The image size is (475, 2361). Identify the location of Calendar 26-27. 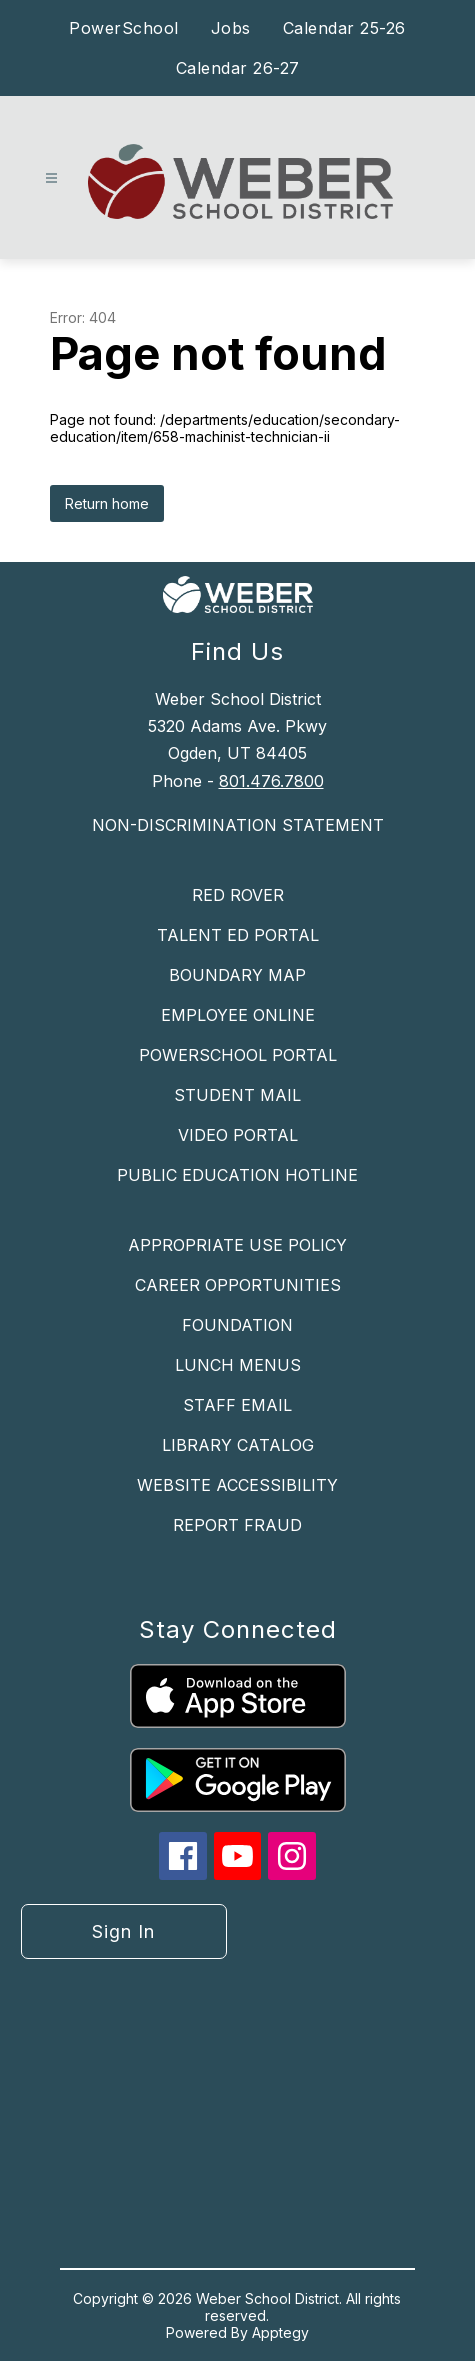
(238, 68).